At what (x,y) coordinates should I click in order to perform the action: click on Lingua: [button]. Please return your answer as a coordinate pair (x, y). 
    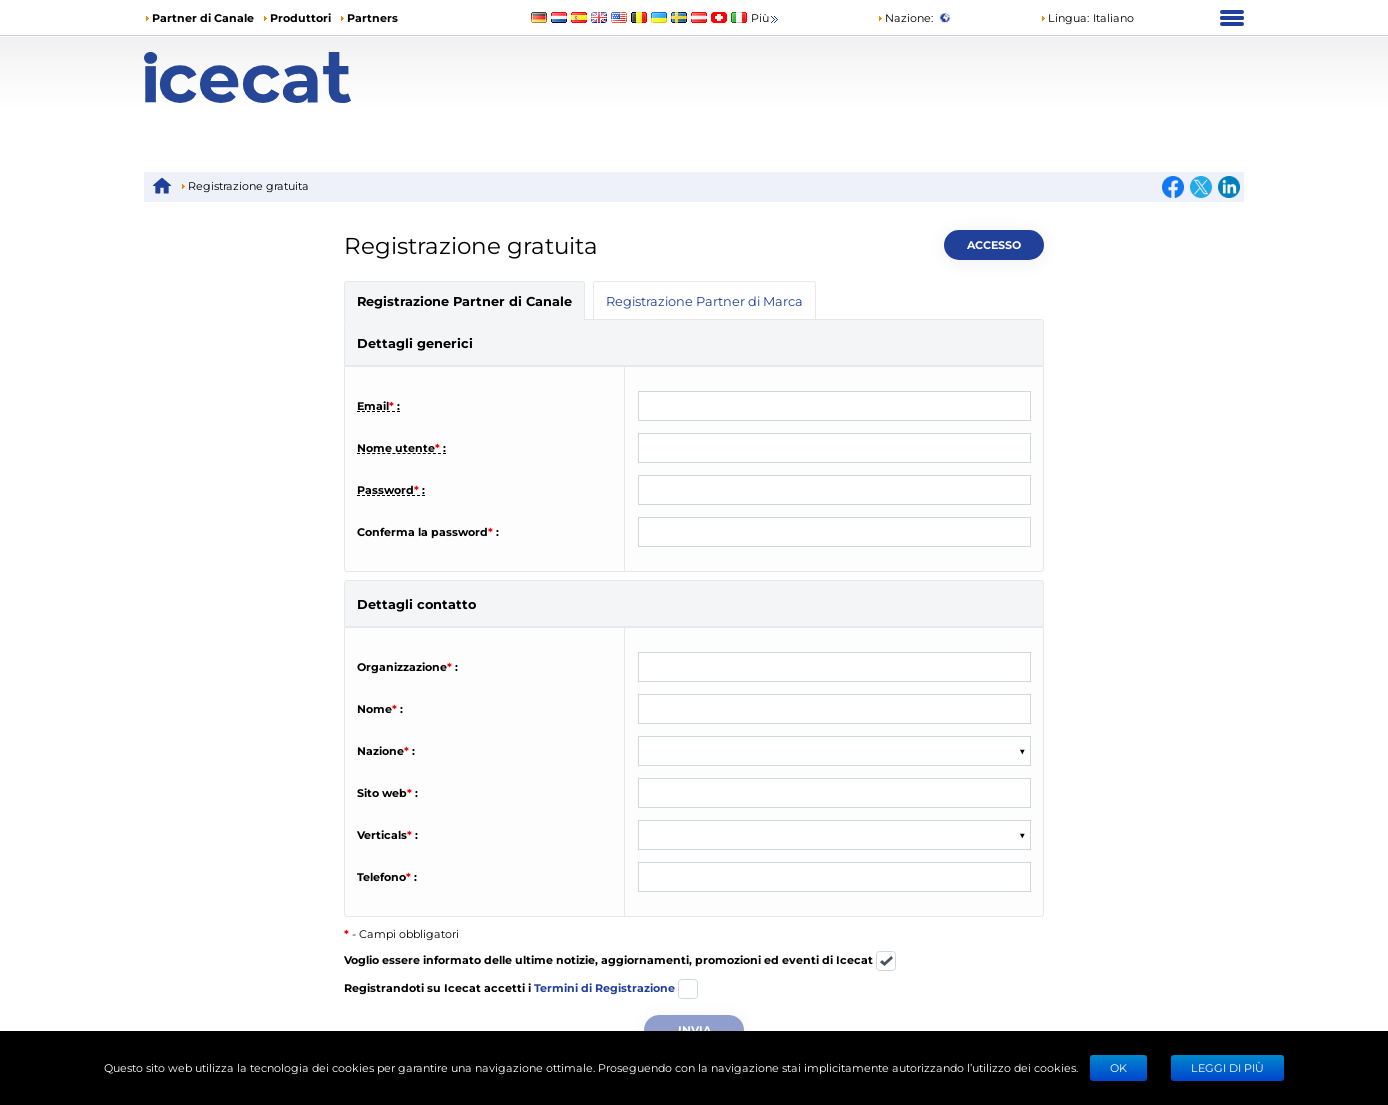
    Looking at the image, I should click on (1064, 17).